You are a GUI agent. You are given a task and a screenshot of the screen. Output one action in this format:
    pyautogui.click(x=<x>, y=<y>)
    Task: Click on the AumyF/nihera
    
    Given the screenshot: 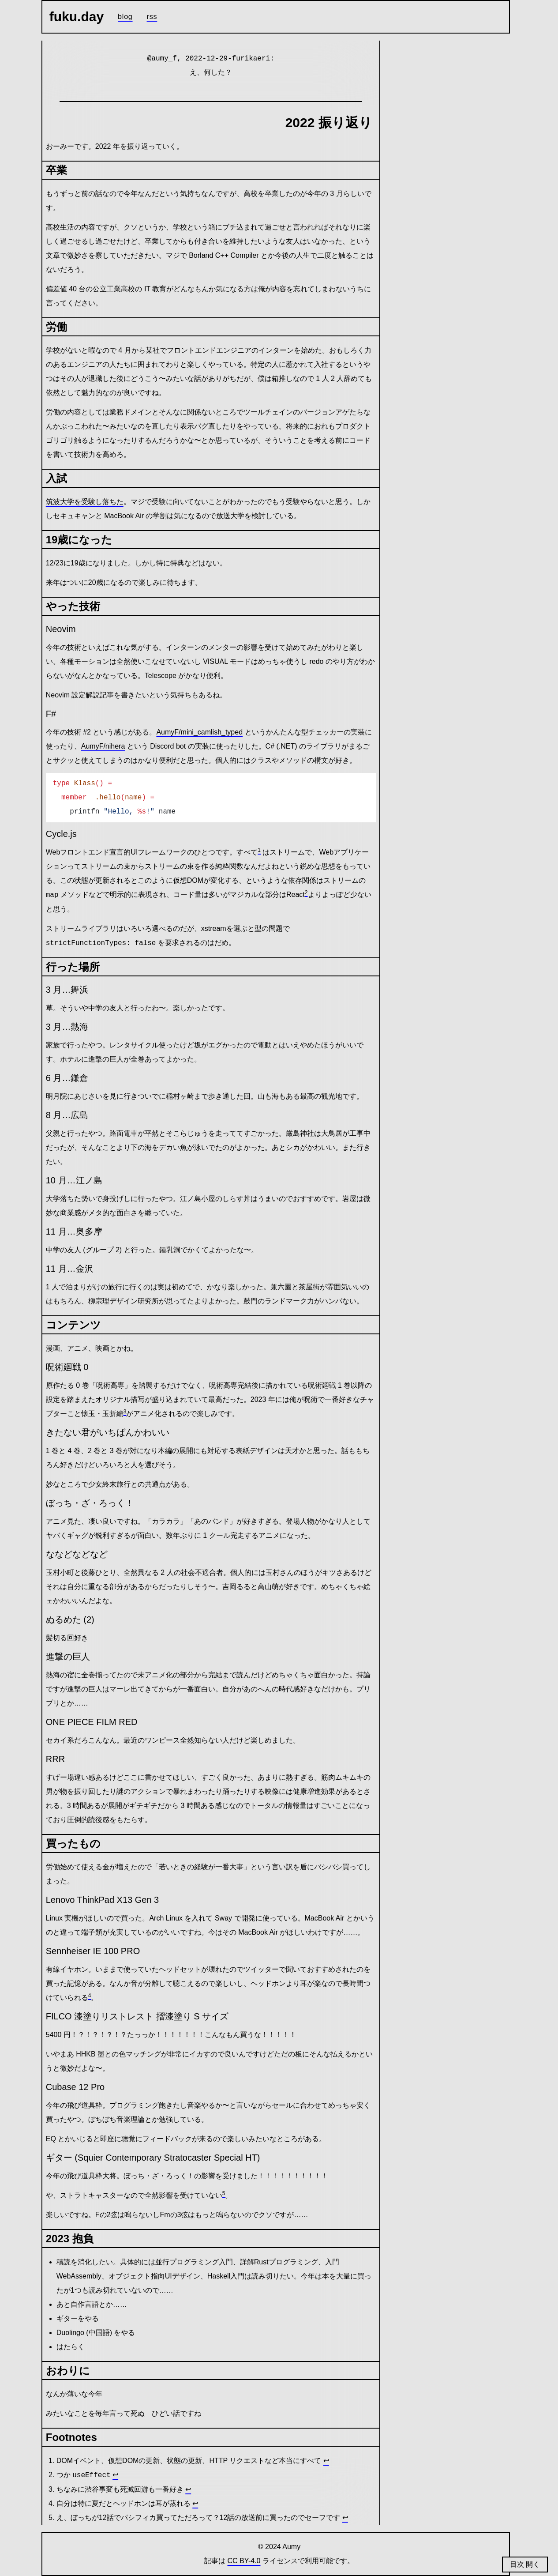 What is the action you would take?
    pyautogui.click(x=103, y=746)
    